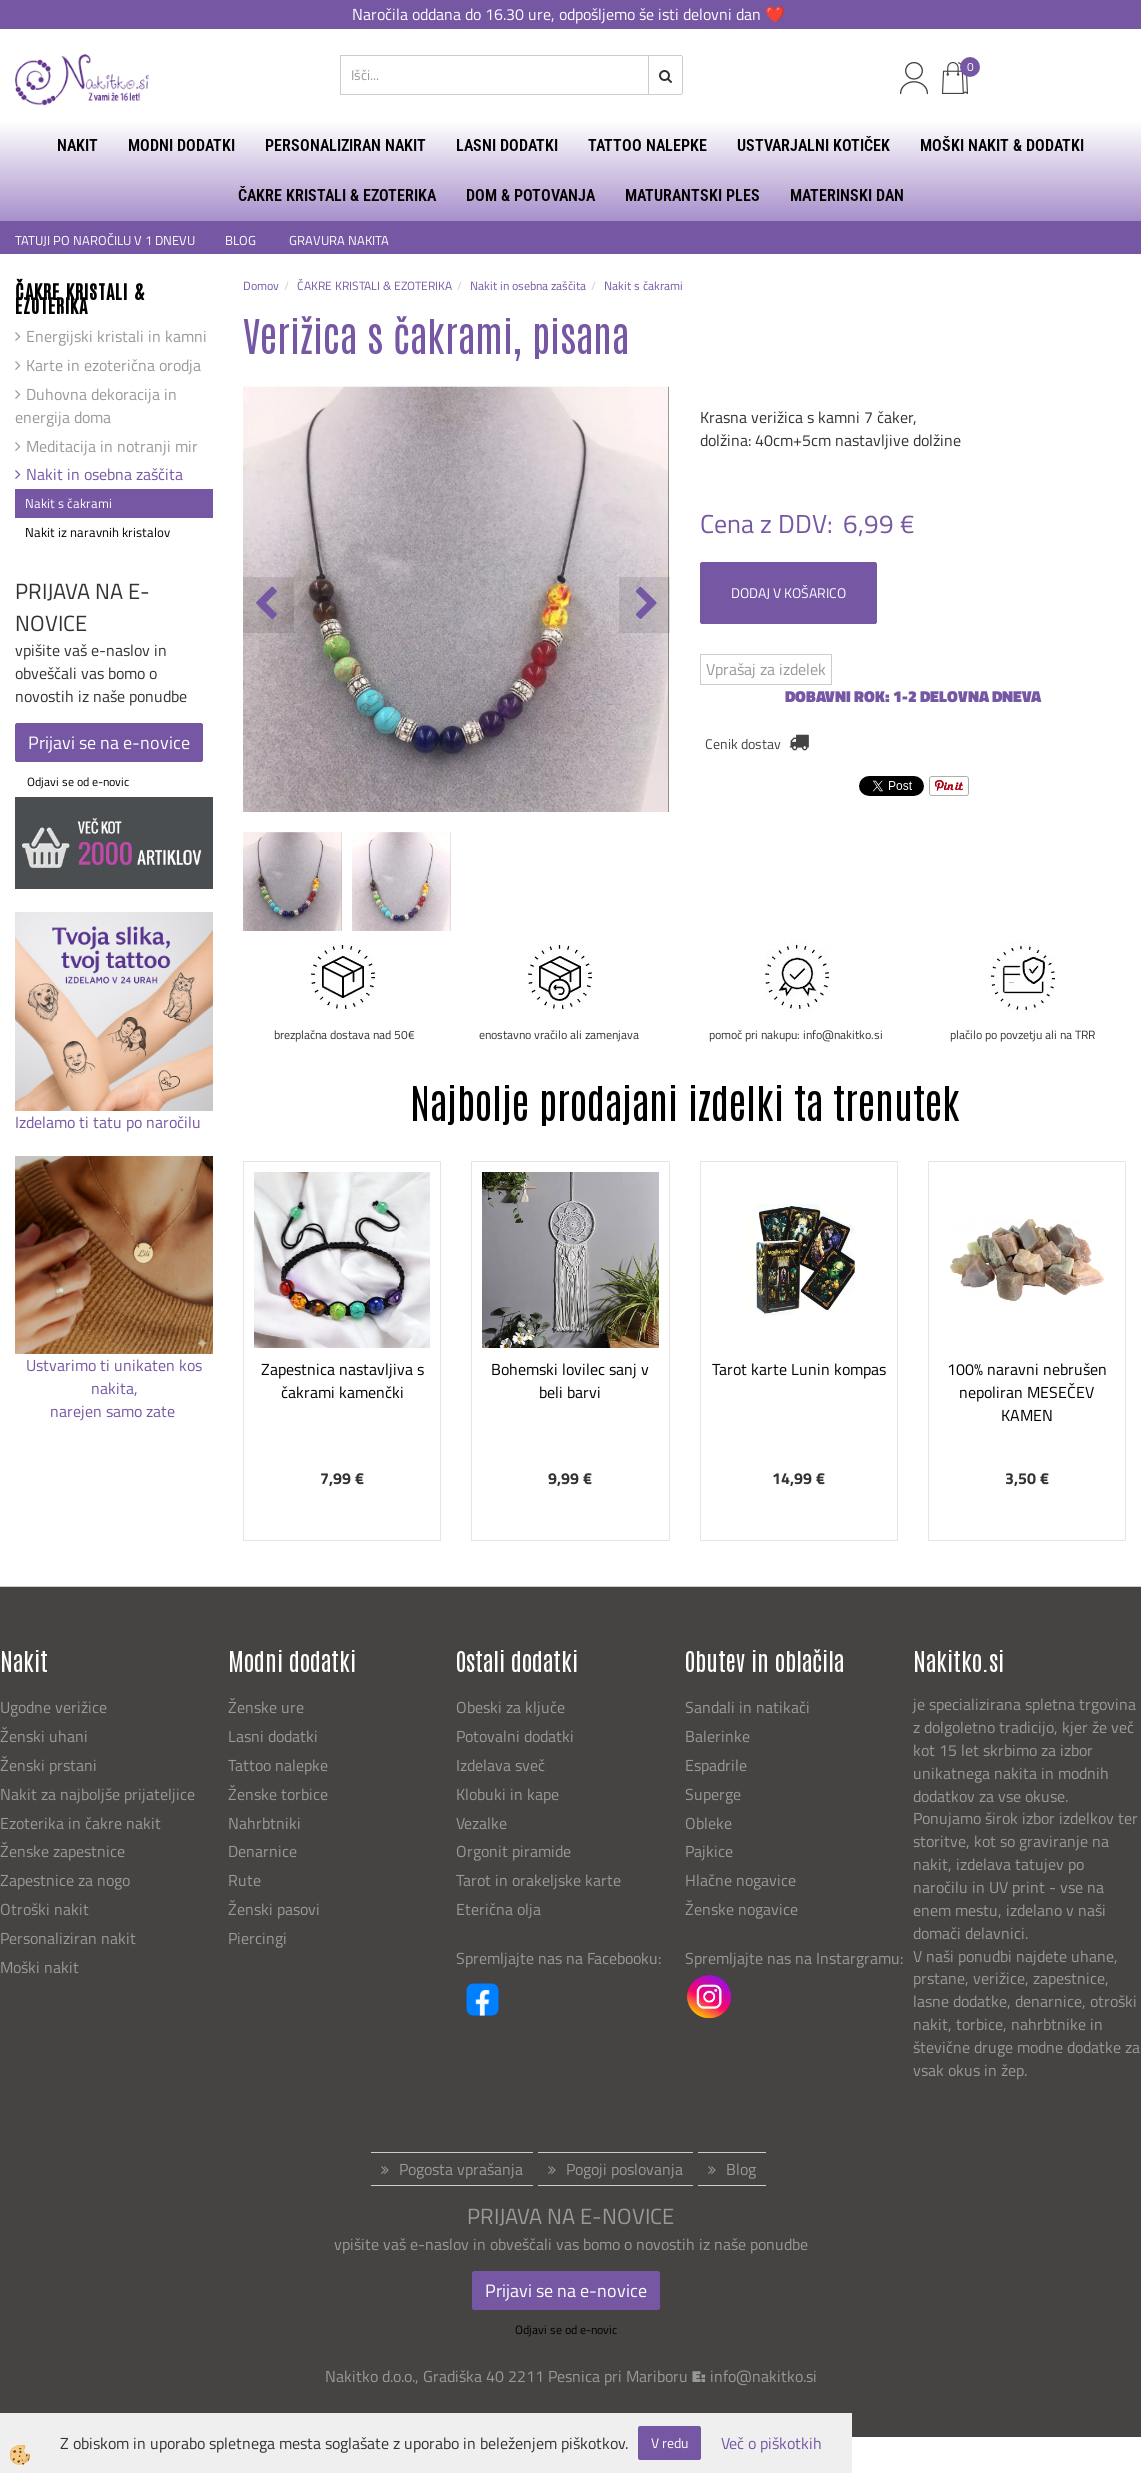 The width and height of the screenshot is (1141, 2473). I want to click on MATURANTSKI PLES, so click(692, 195).